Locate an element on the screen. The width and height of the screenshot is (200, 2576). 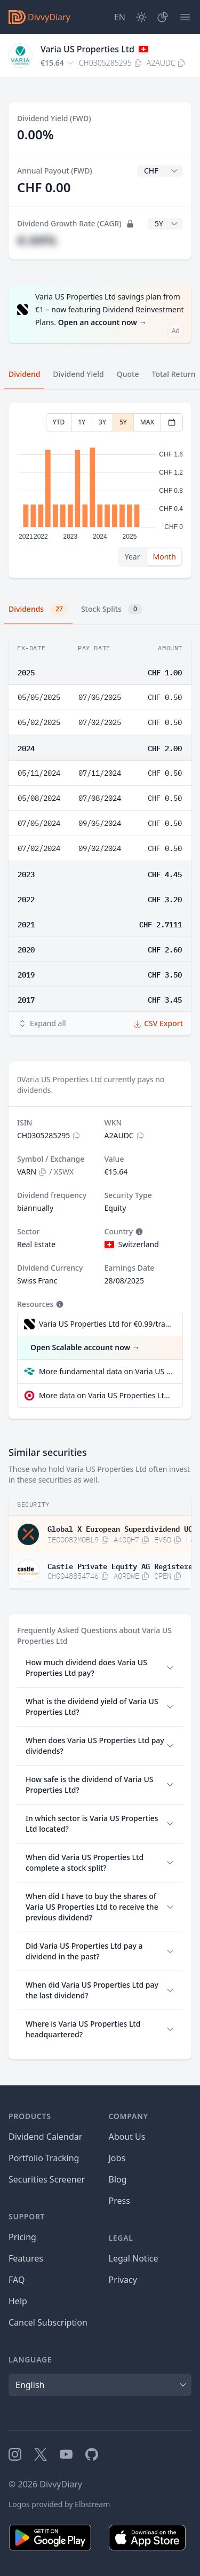
About Us is located at coordinates (127, 2136).